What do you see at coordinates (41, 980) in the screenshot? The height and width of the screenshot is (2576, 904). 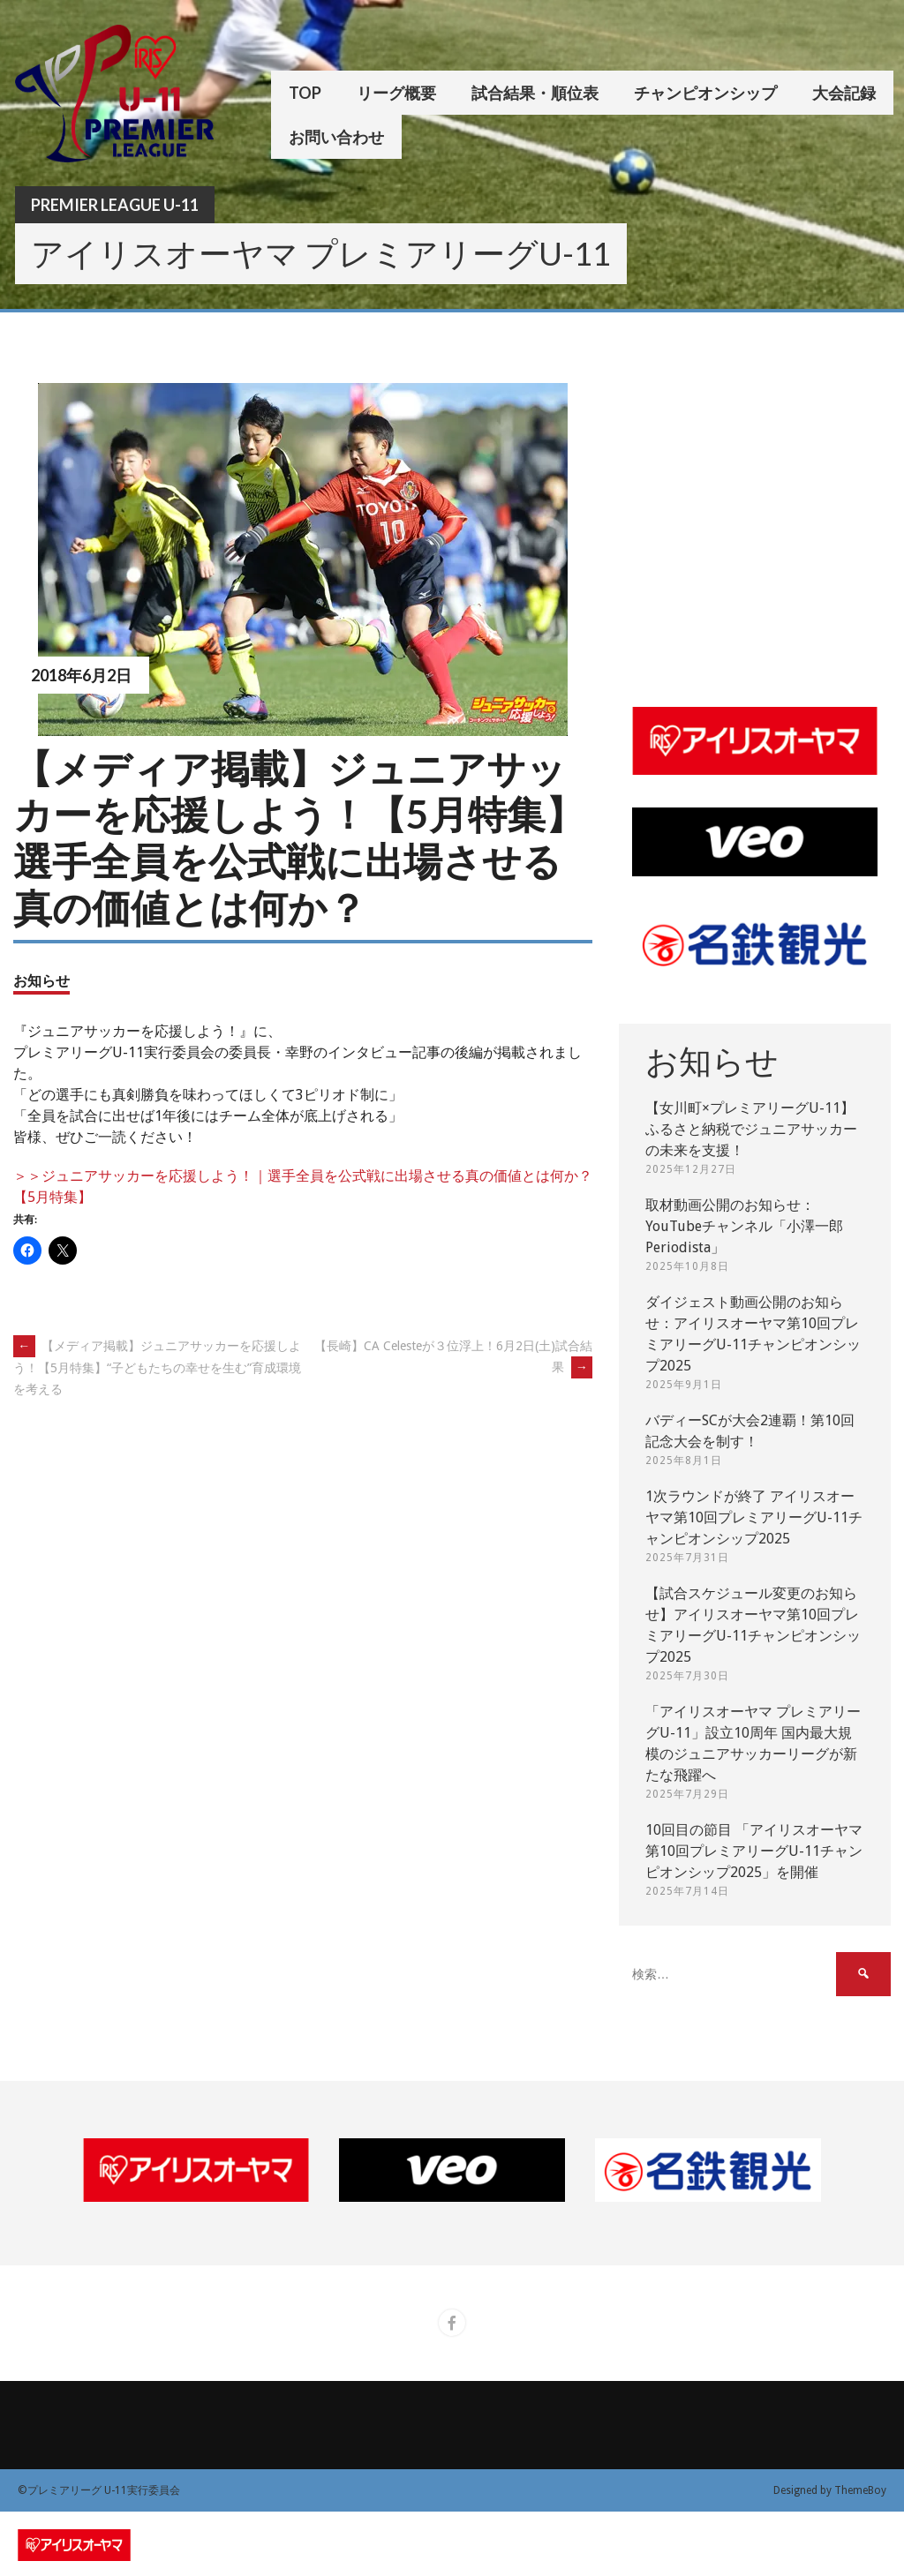 I see `お知らせ` at bounding box center [41, 980].